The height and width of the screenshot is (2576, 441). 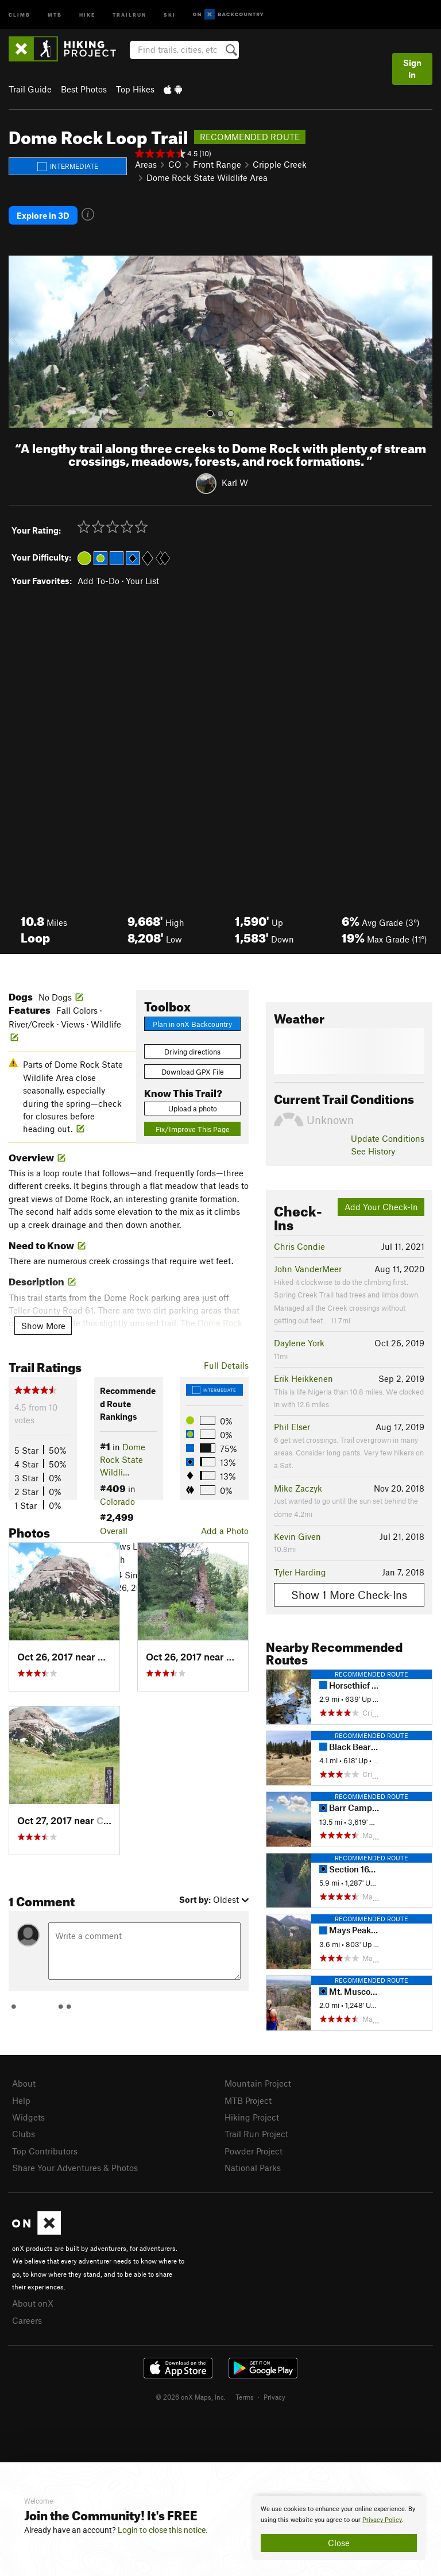 I want to click on Share Your Adventures & Photos, so click(x=75, y=2167).